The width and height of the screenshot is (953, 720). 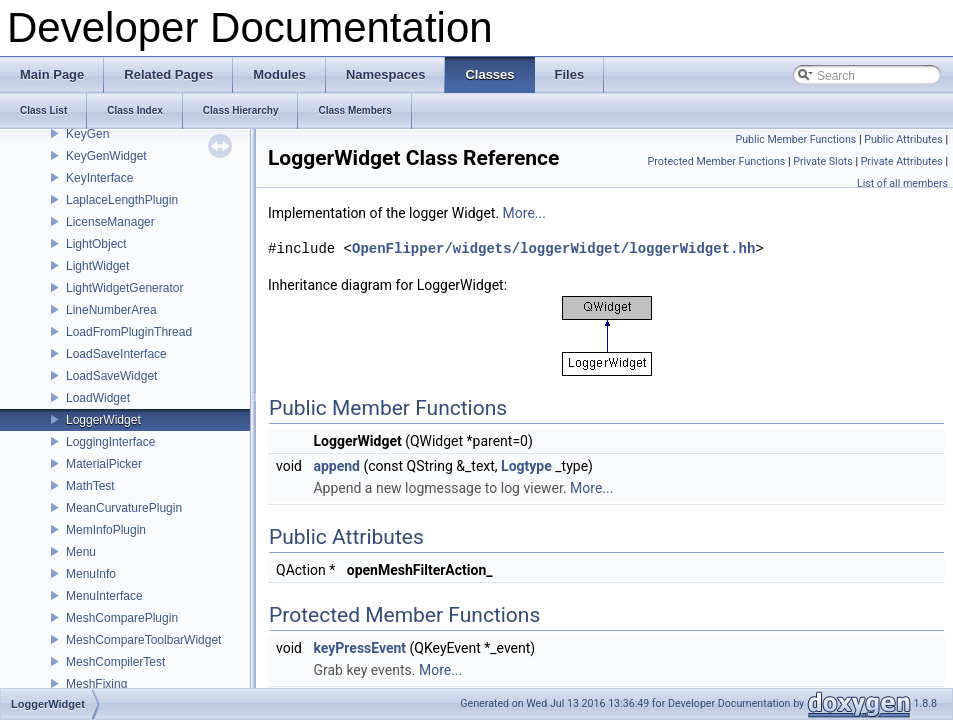 What do you see at coordinates (110, 442) in the screenshot?
I see `LoggingInterface` at bounding box center [110, 442].